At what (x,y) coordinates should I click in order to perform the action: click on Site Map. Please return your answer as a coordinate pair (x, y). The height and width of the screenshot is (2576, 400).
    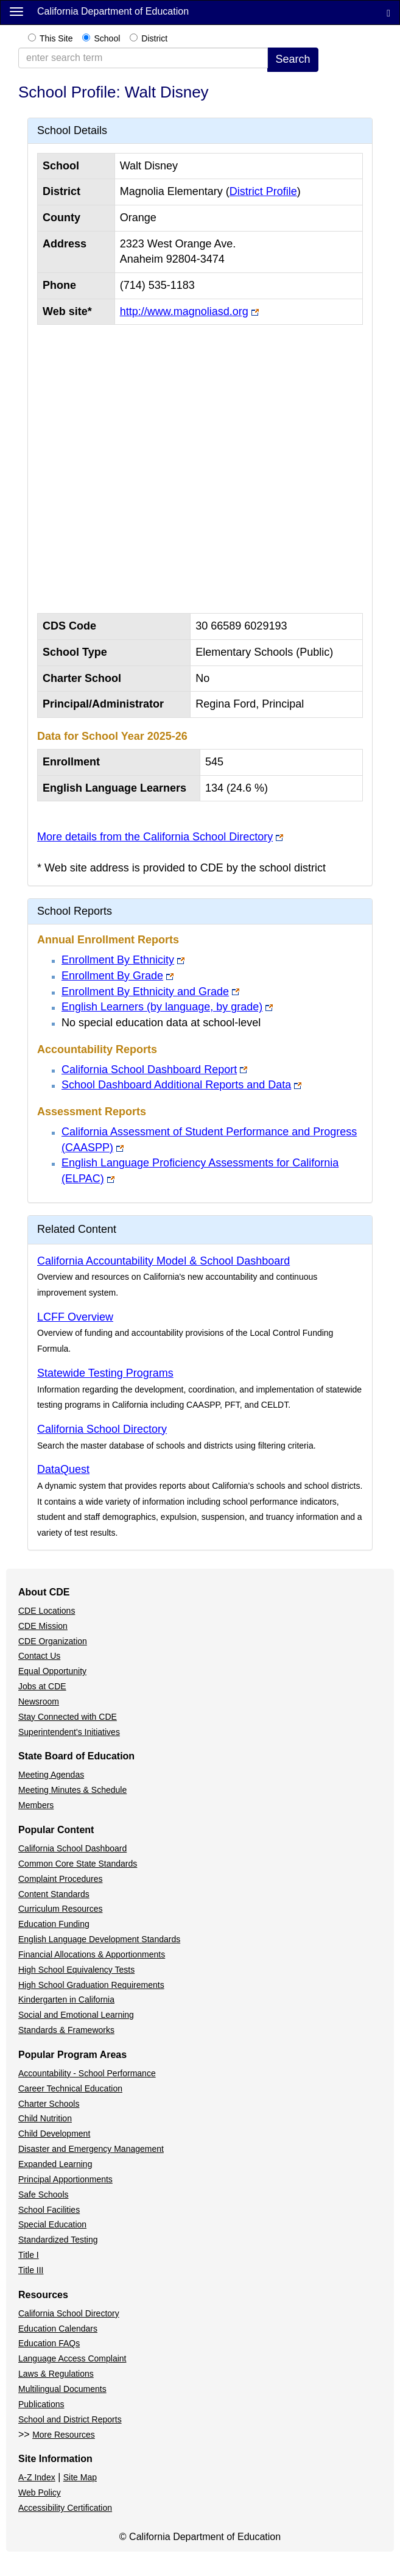
    Looking at the image, I should click on (80, 2477).